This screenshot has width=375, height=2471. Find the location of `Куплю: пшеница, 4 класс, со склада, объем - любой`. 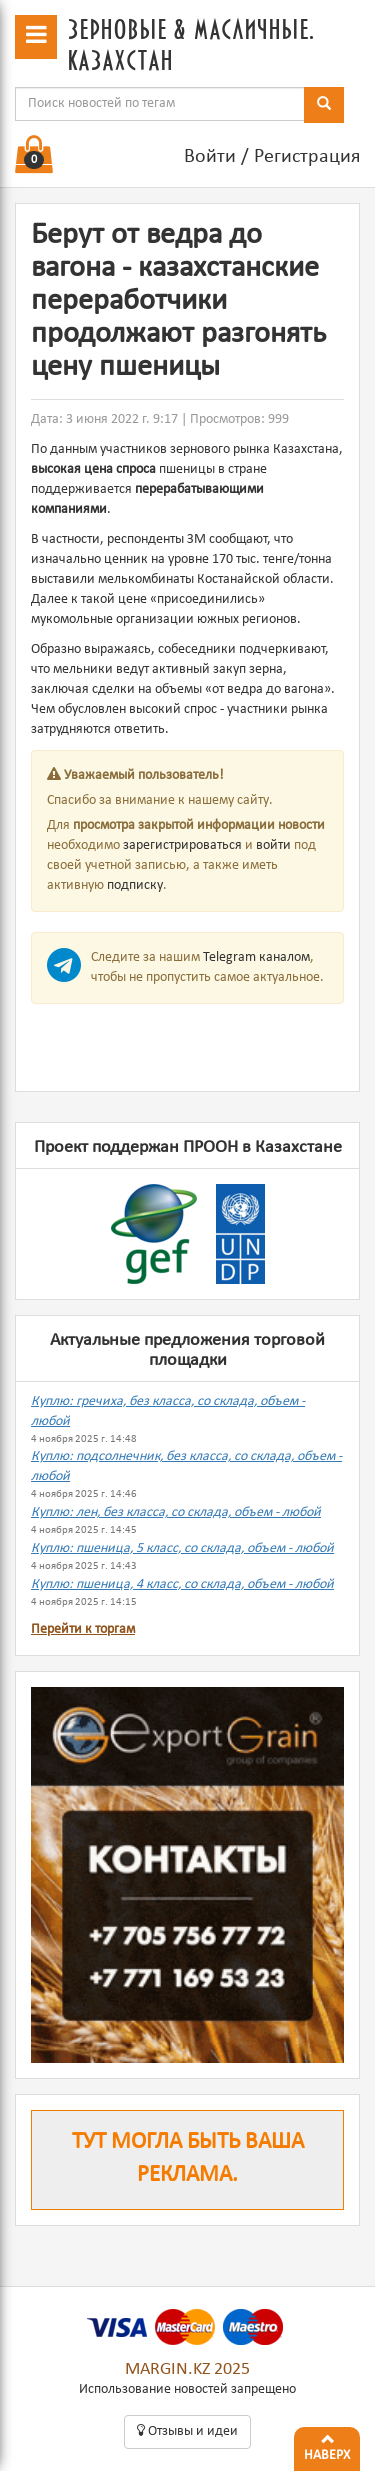

Куплю: пшеница, 4 класс, со склада, объем - любой is located at coordinates (182, 1584).